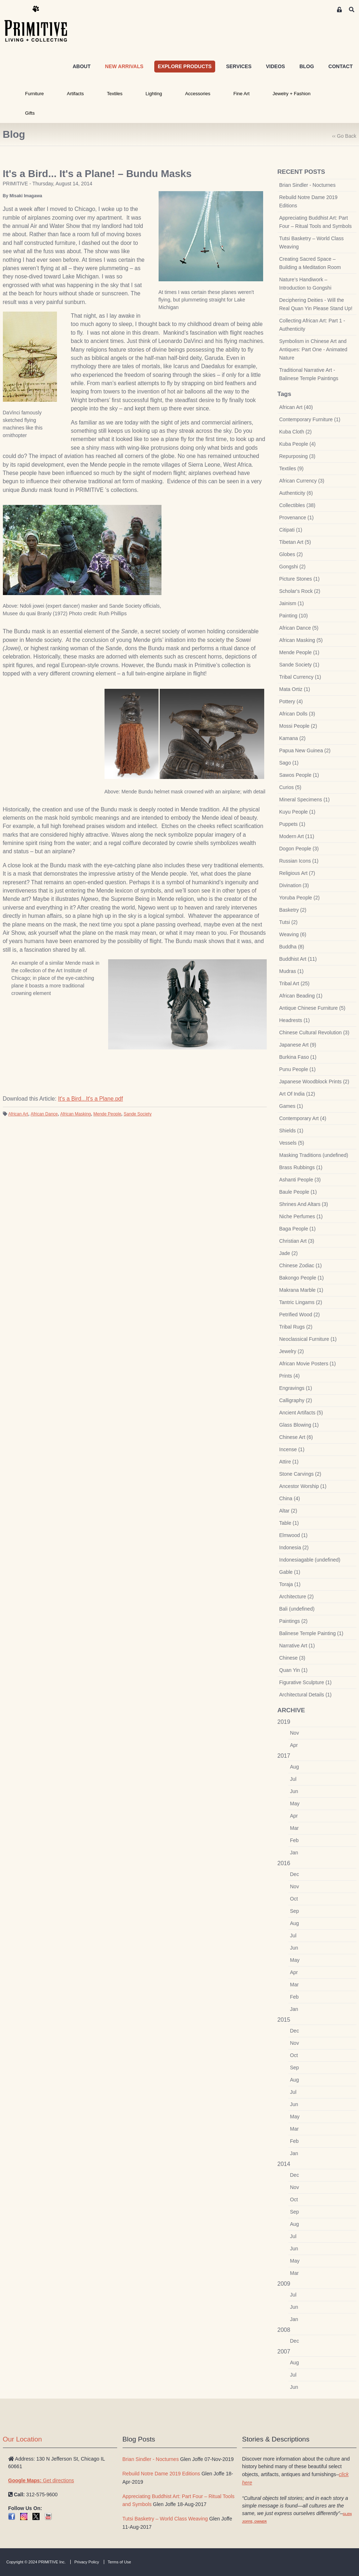 This screenshot has width=359, height=2576. I want to click on Weaving (6), so click(292, 934).